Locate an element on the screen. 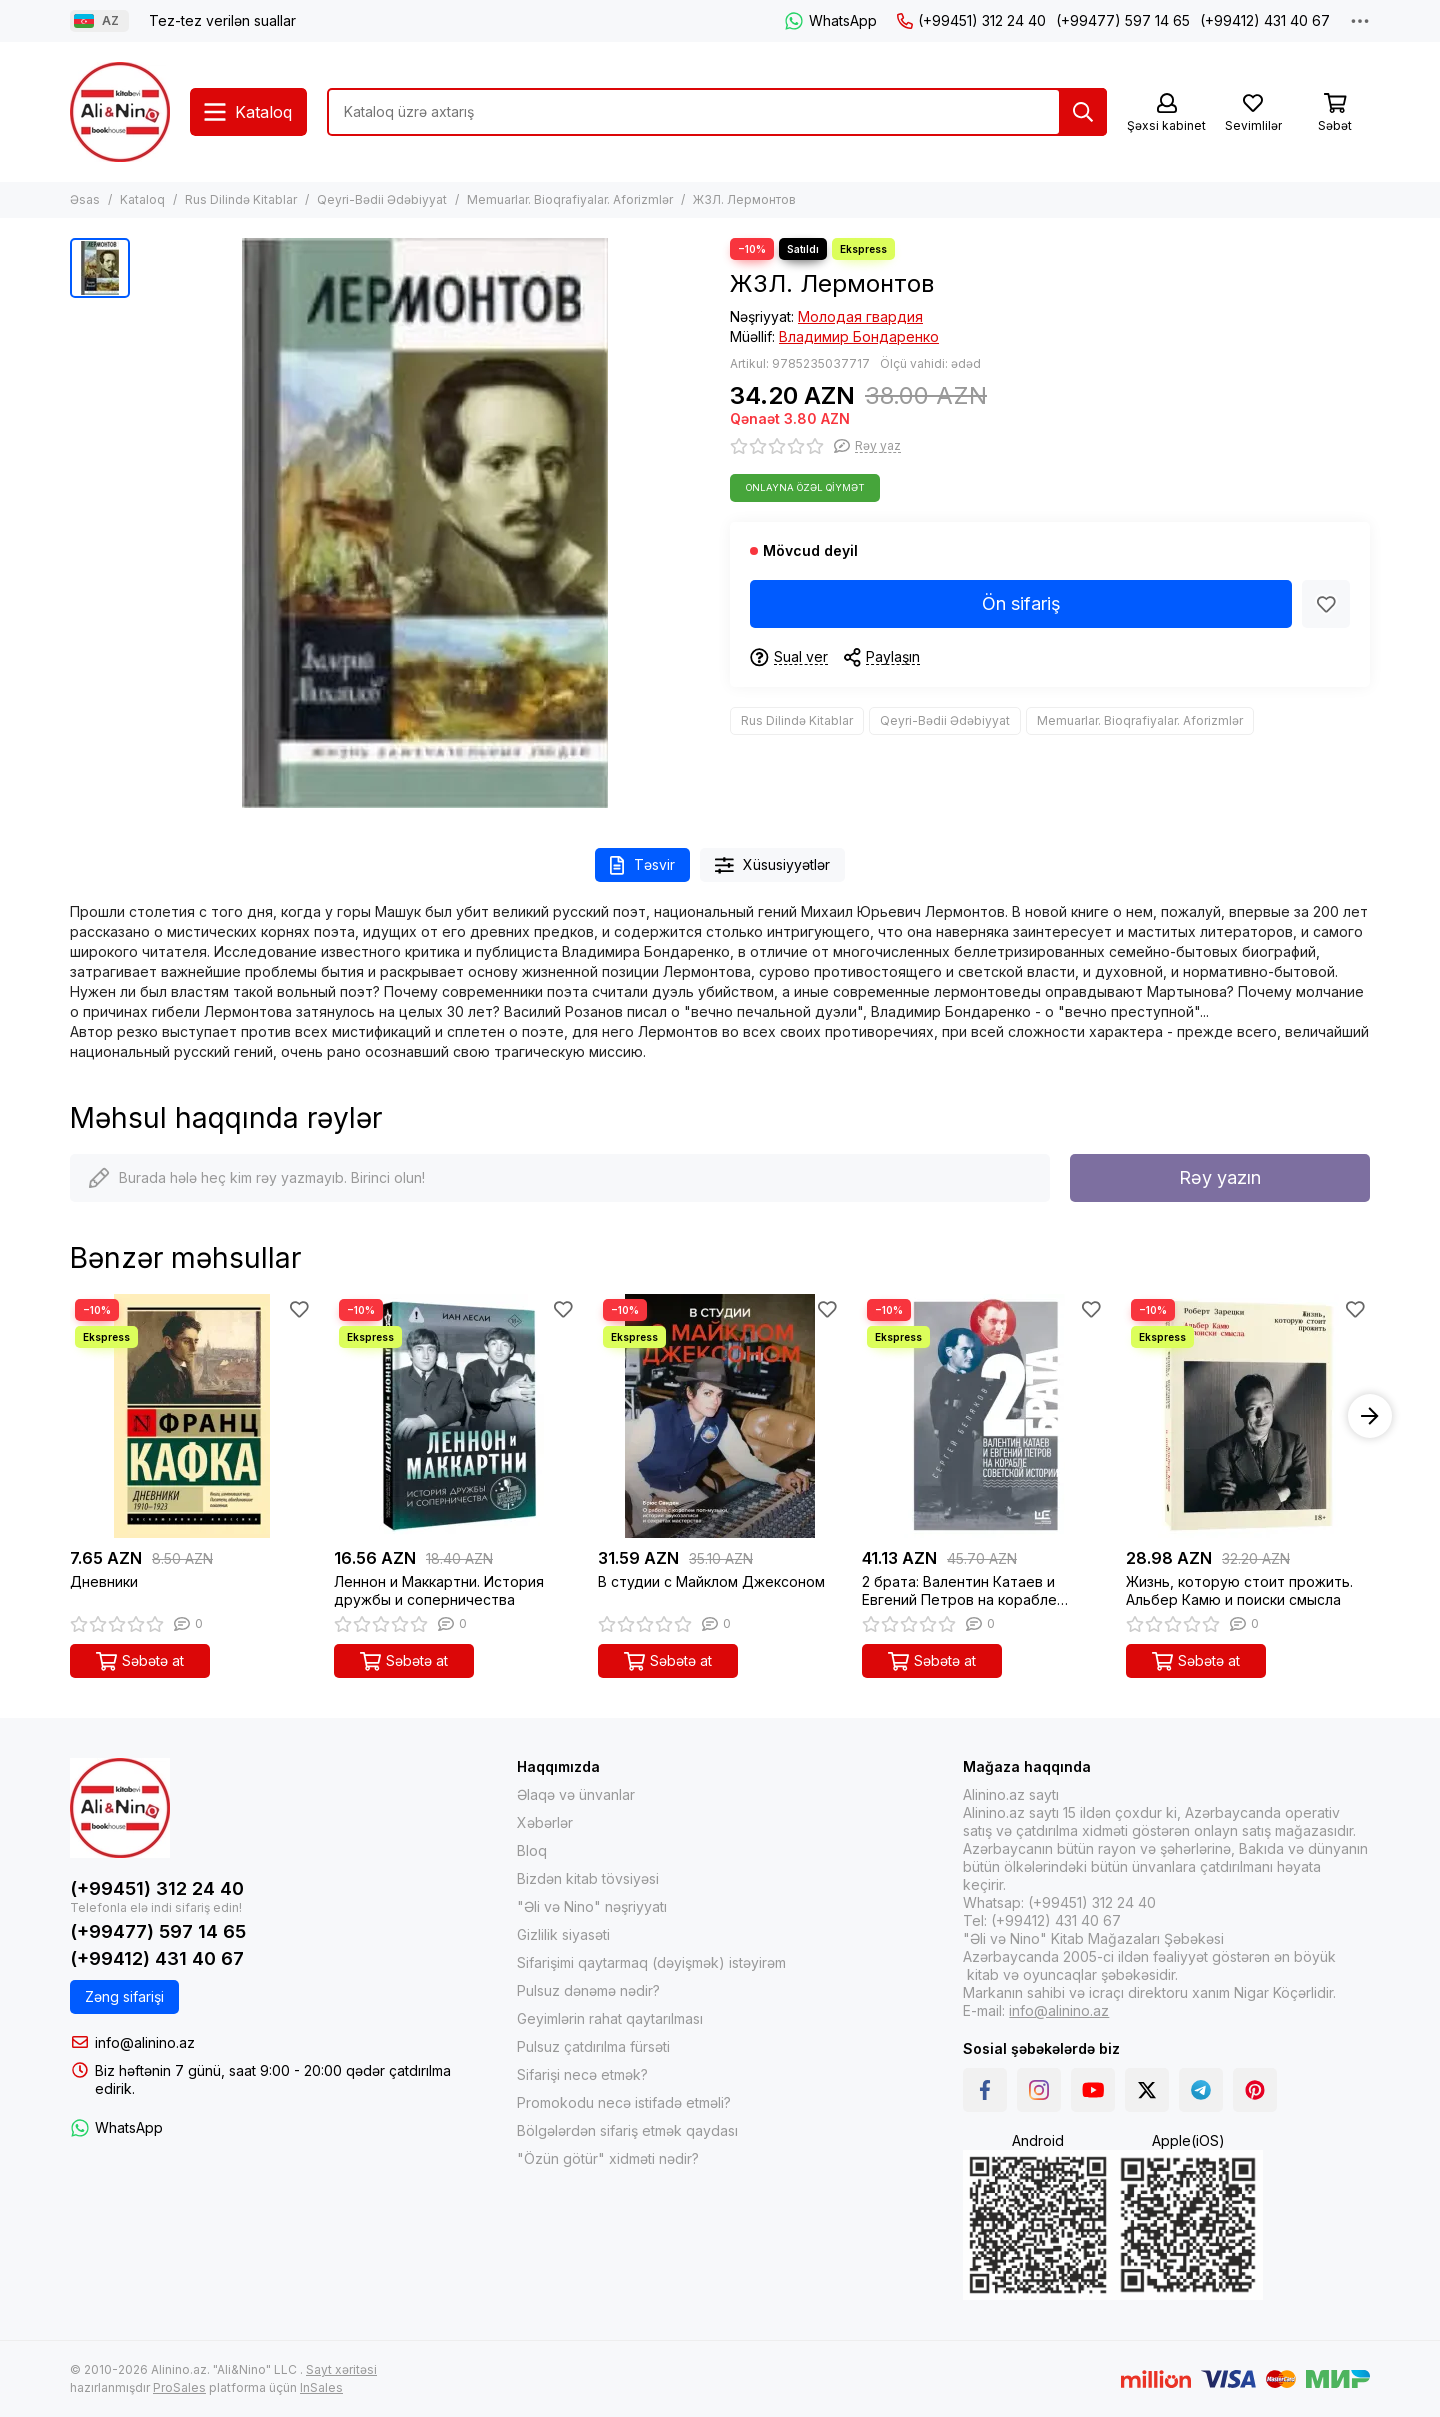 The width and height of the screenshot is (1440, 2417). Sifarişimi qaytarmaq (dəyişmək) istəyirəm is located at coordinates (651, 1962).